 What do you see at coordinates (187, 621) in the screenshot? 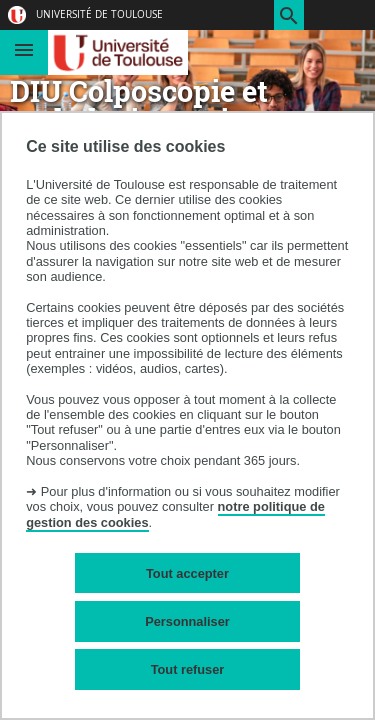
I see `Personnaliser` at bounding box center [187, 621].